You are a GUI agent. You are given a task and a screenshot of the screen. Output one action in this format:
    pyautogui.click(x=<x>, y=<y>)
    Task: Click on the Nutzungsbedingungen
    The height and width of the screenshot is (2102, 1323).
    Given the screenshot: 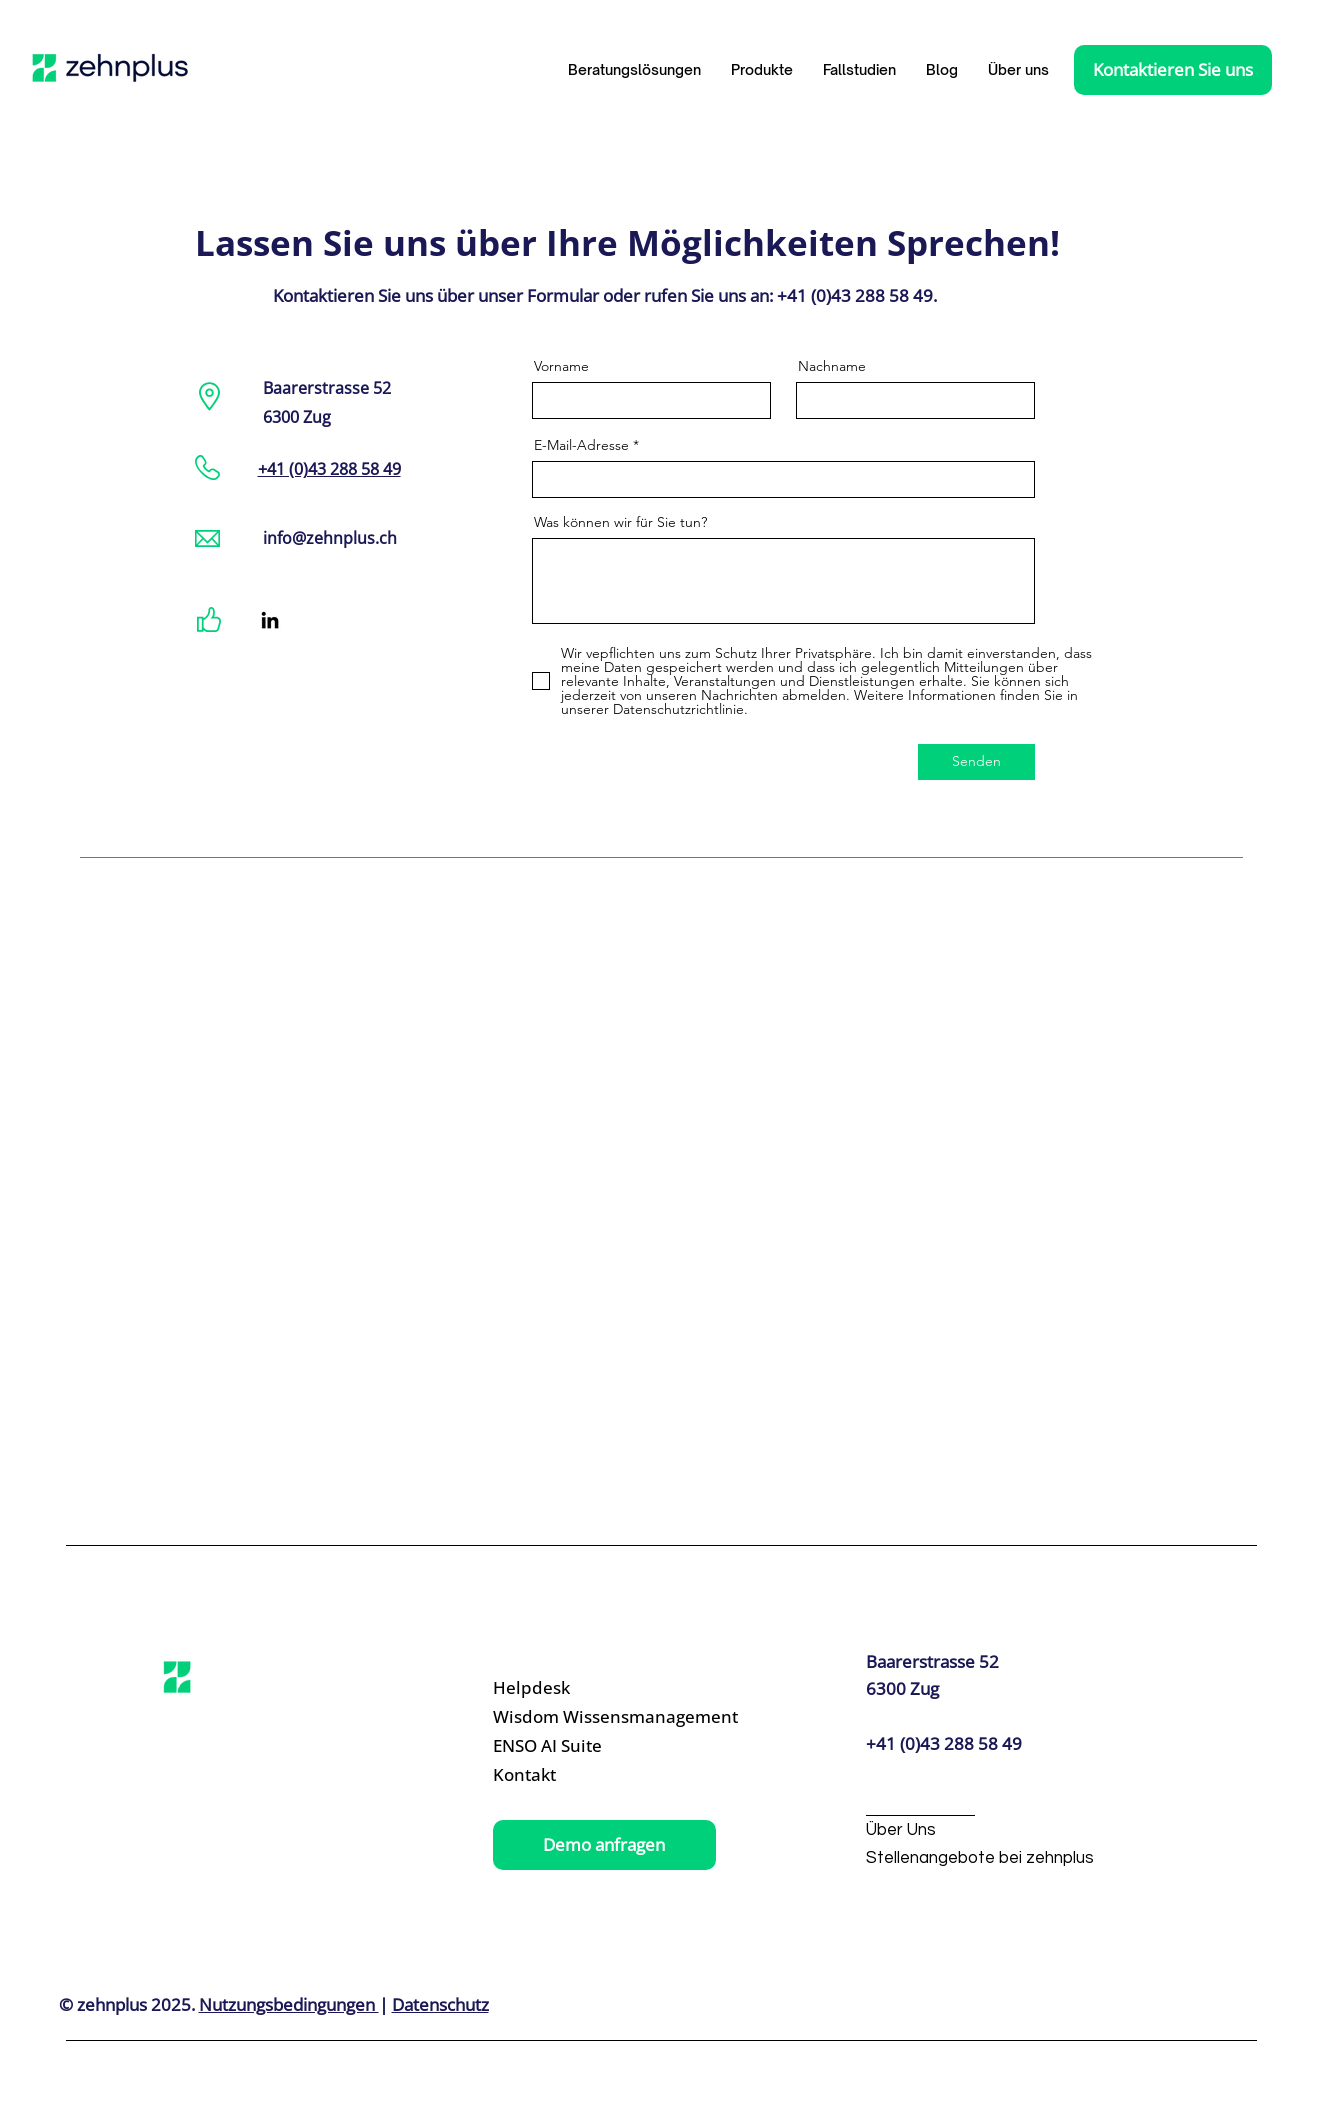 What is the action you would take?
    pyautogui.click(x=289, y=2004)
    